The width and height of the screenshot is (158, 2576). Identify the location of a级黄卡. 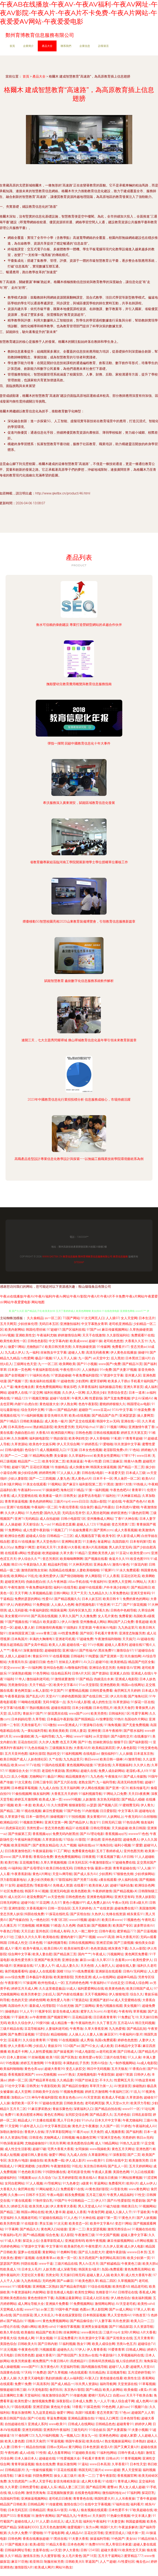
(86, 2183).